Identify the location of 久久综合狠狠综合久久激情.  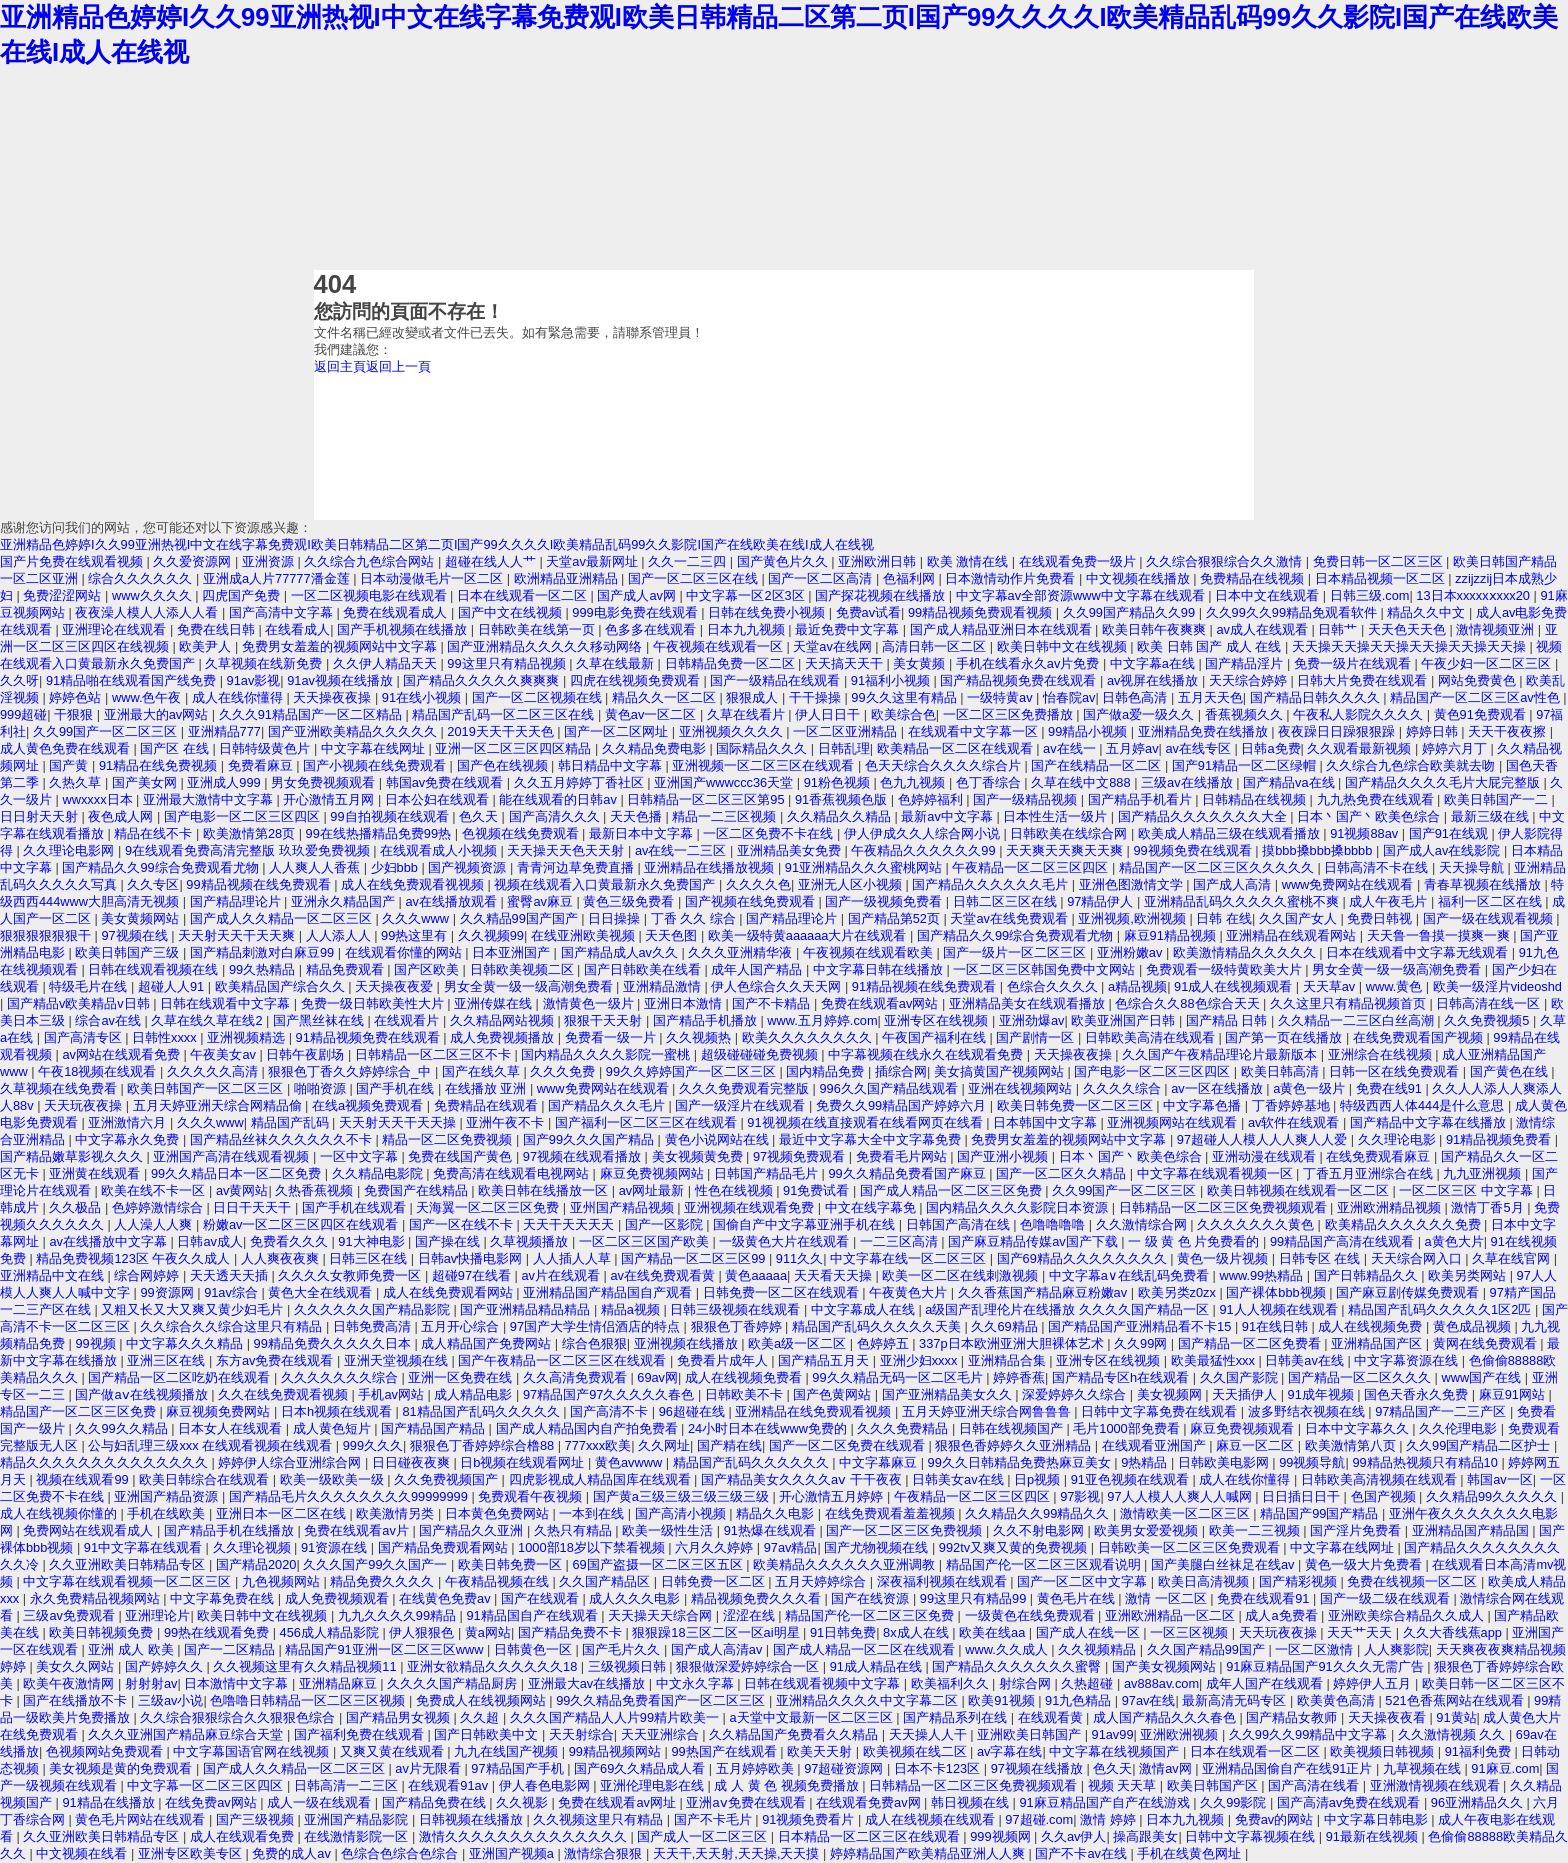
(1226, 561).